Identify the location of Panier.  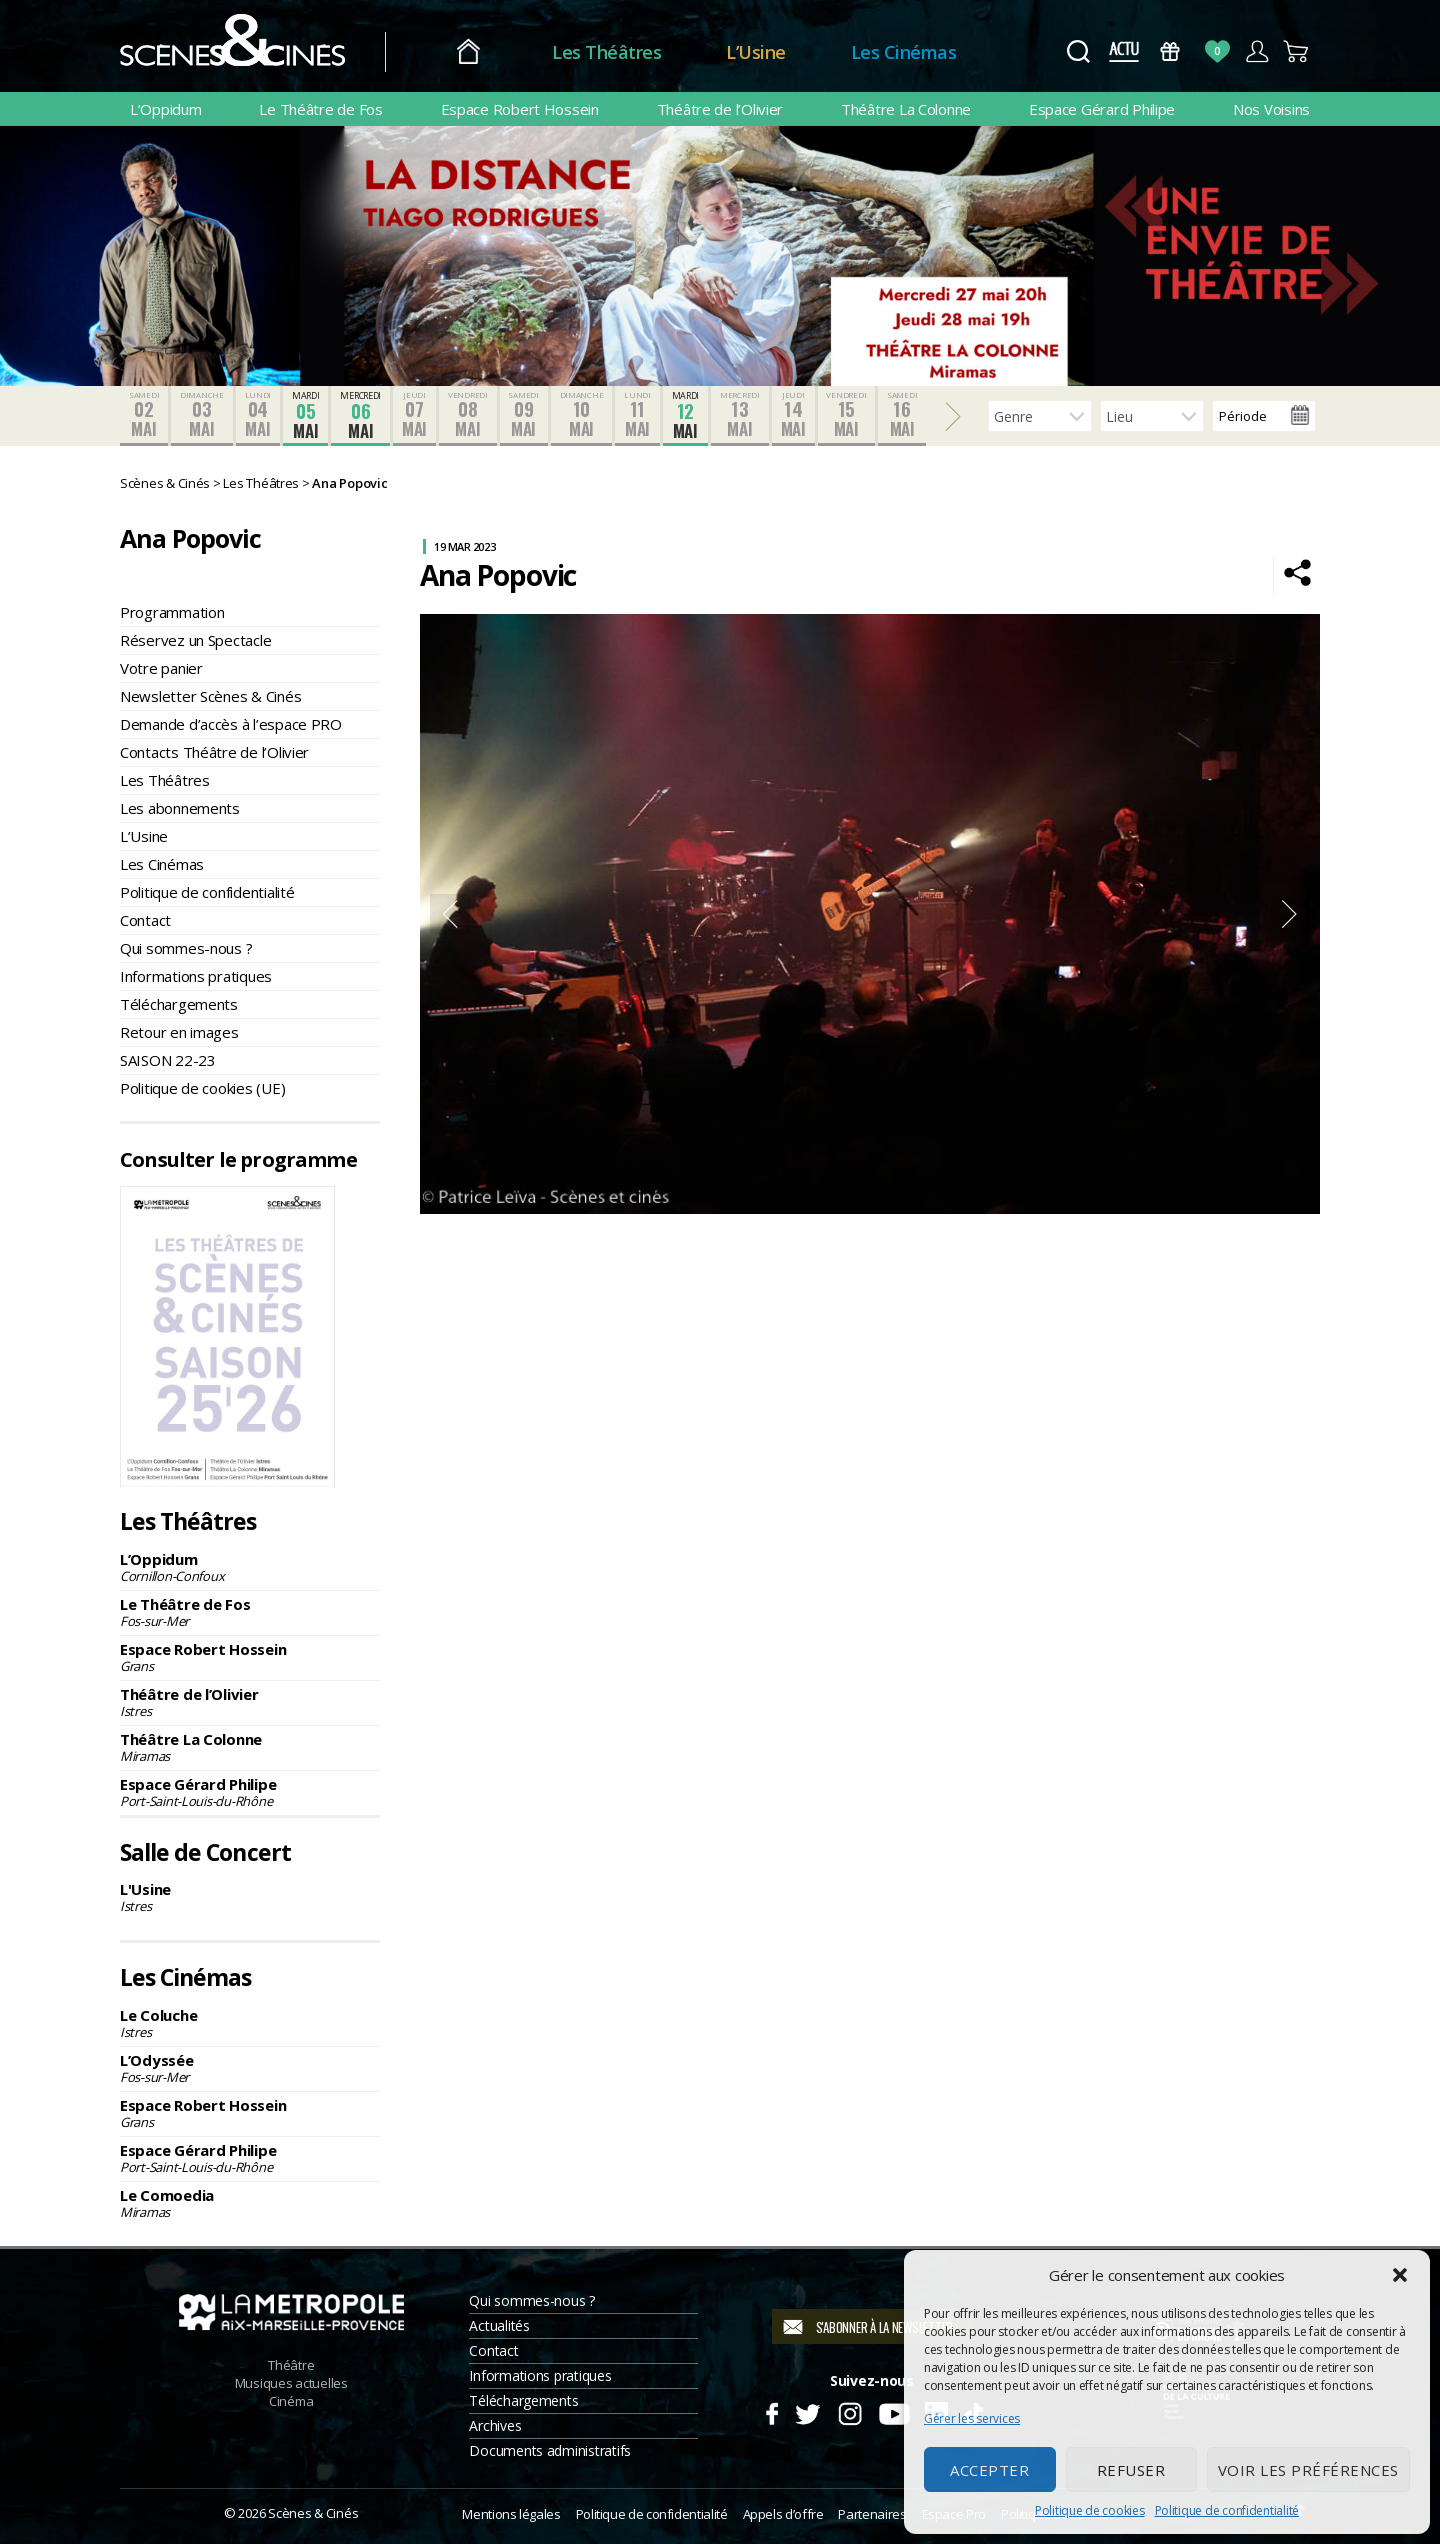
(1296, 51).